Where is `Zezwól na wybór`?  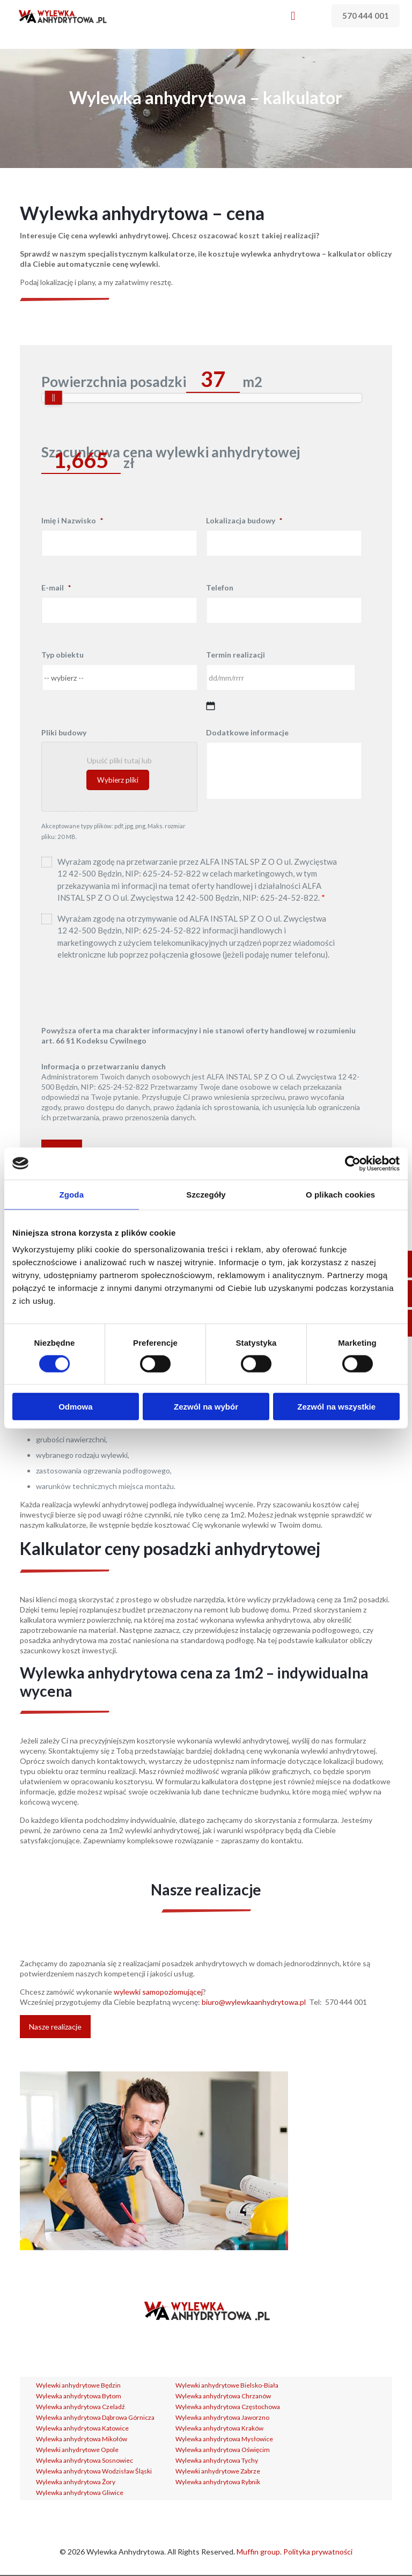
Zezwól na wybór is located at coordinates (206, 1406).